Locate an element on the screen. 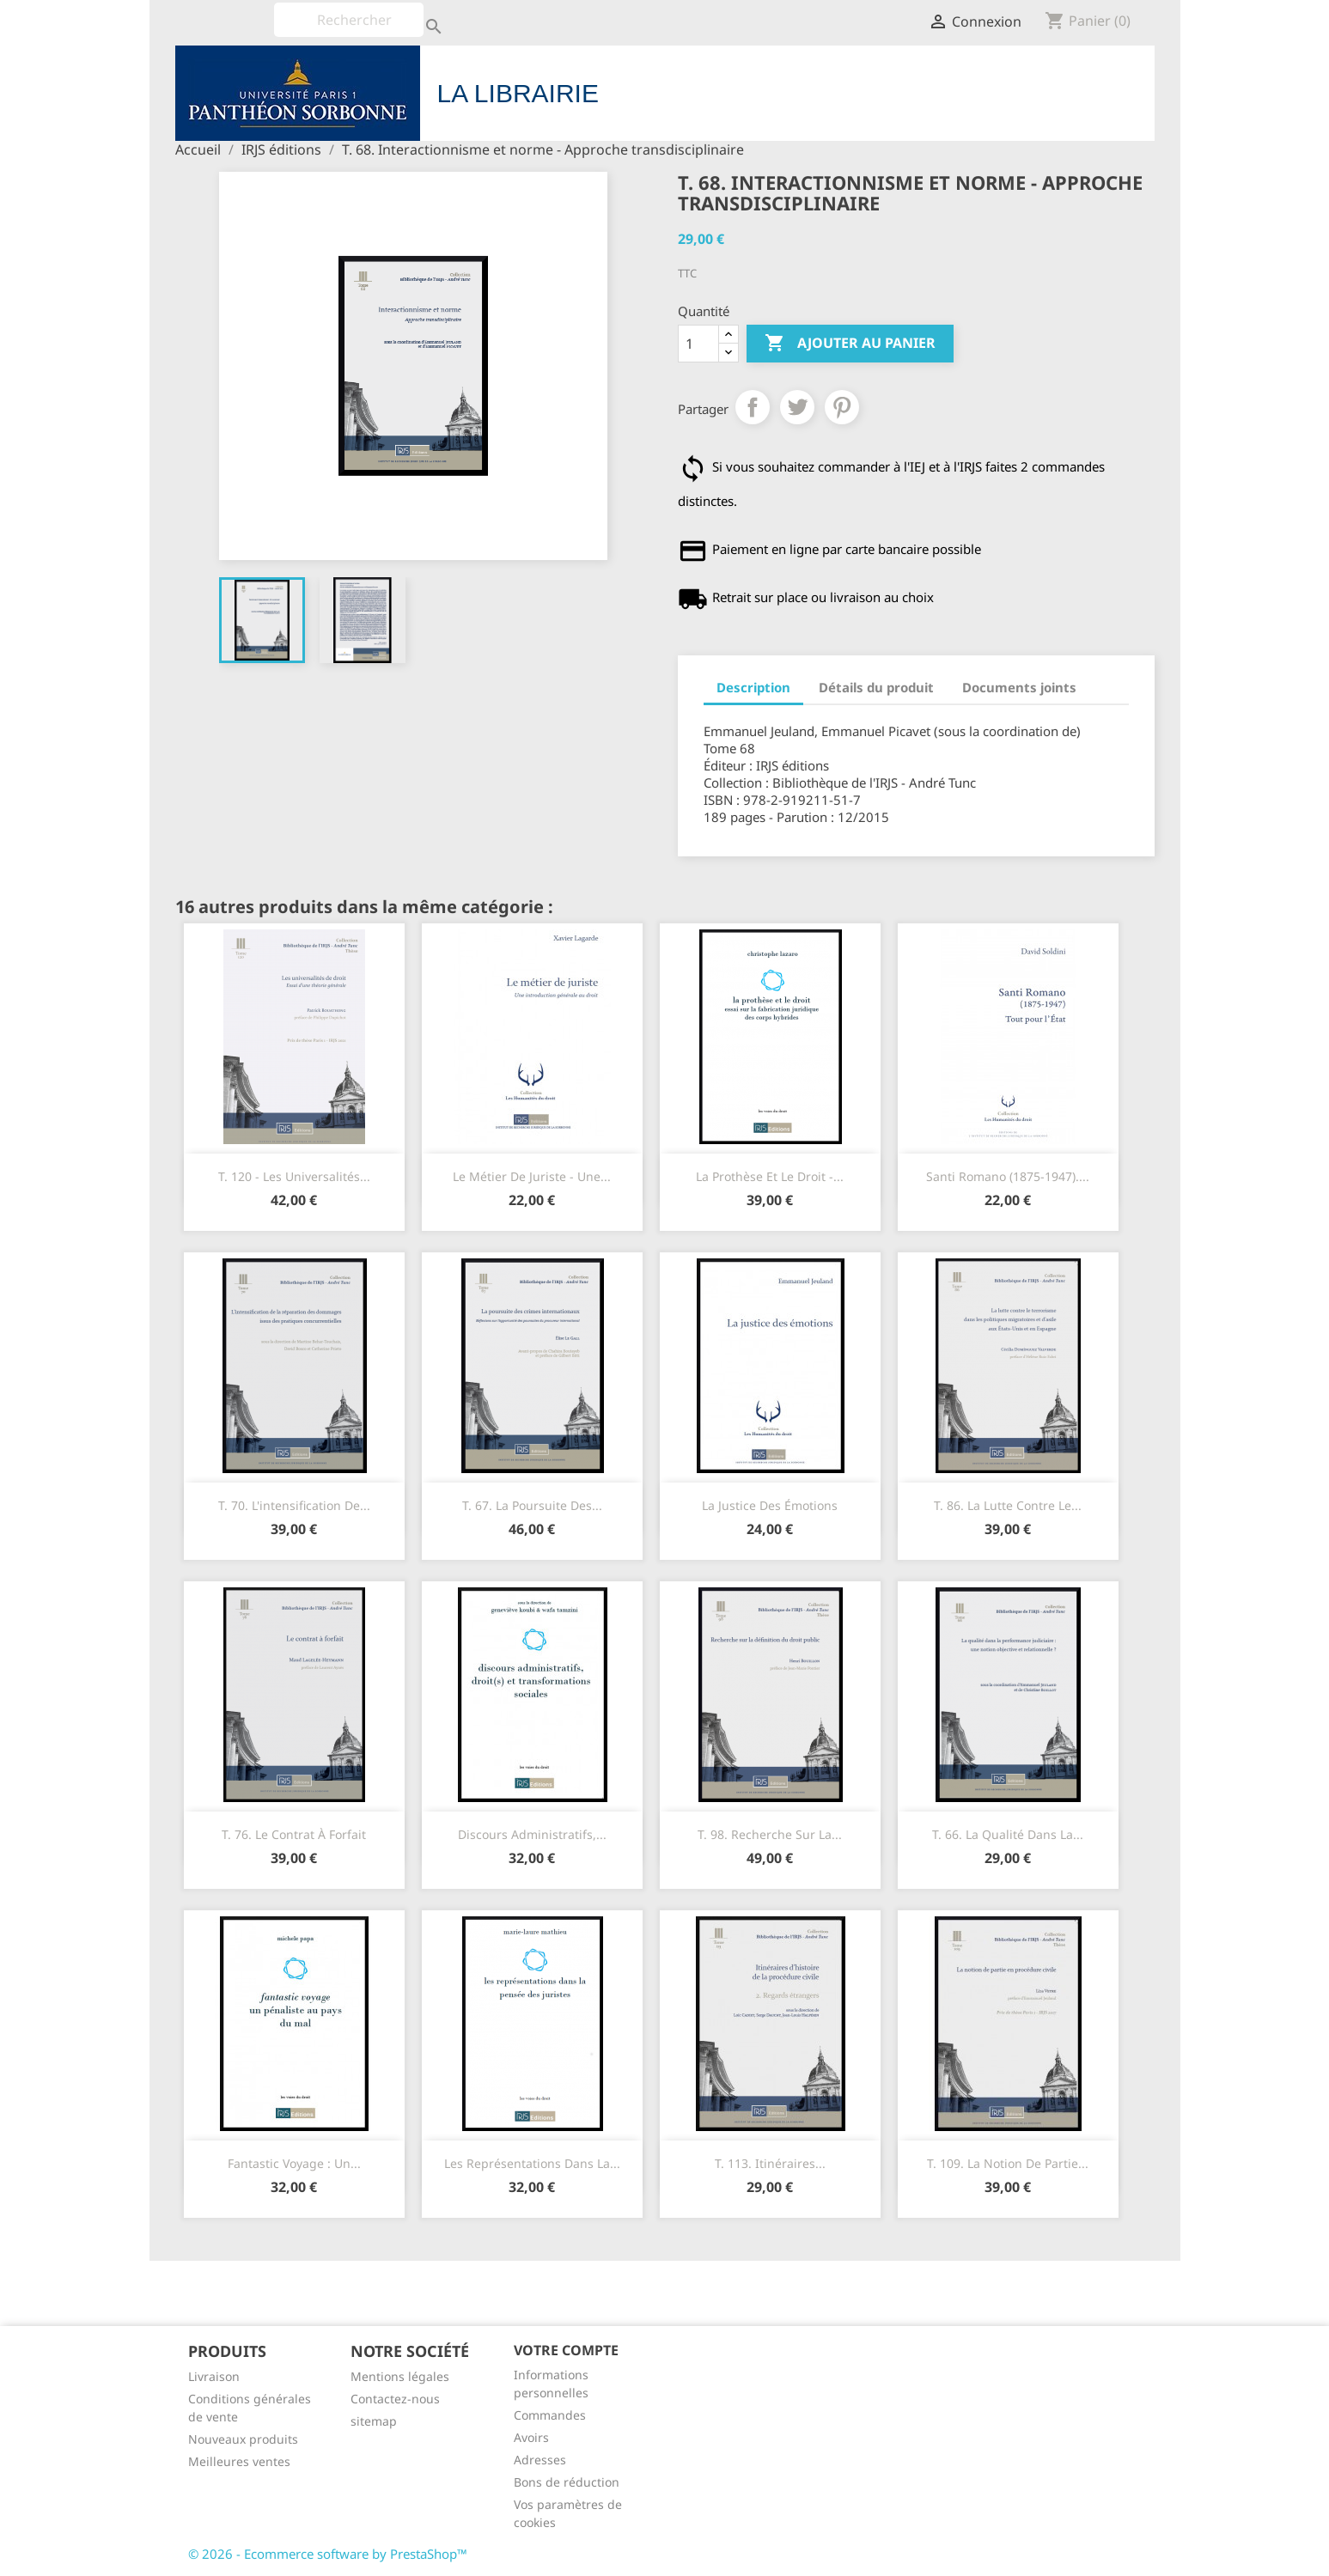  Commandes is located at coordinates (550, 2415).